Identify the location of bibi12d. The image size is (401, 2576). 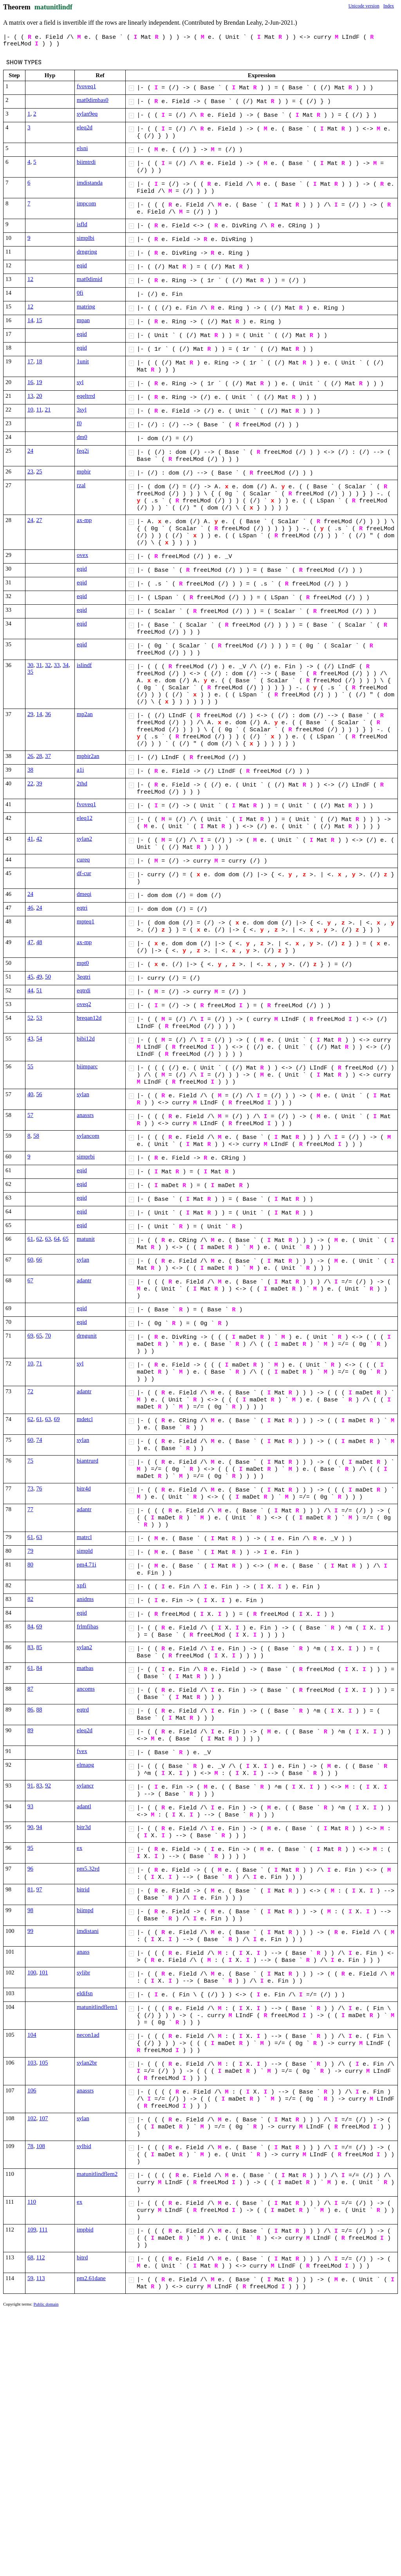
(86, 1038).